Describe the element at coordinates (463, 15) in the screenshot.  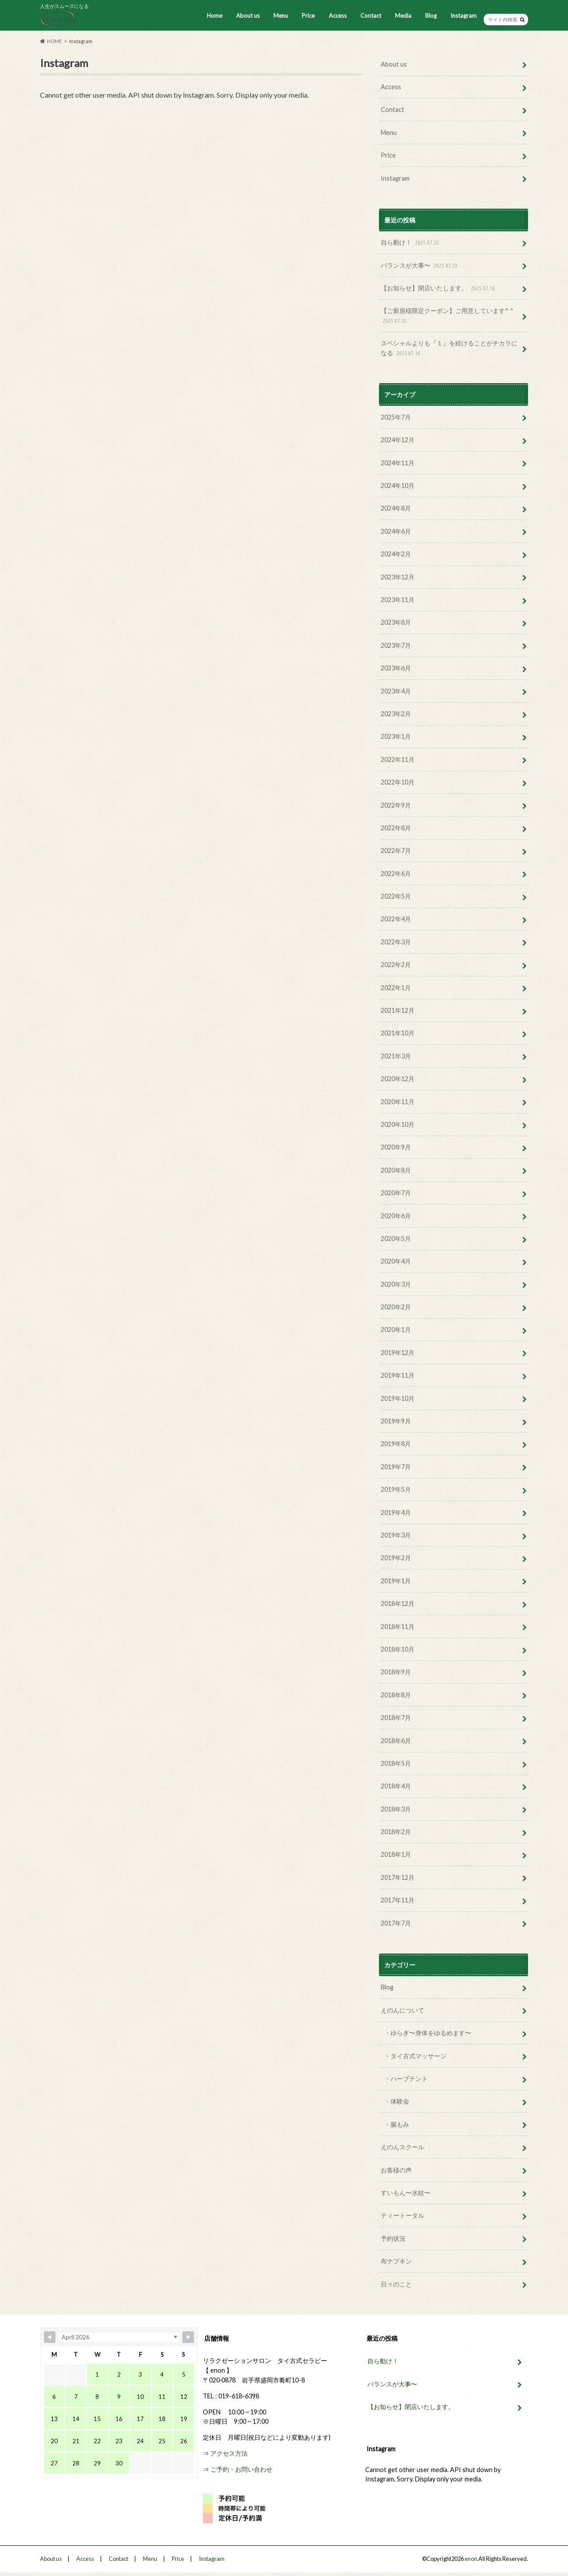
I see `Instagram` at that location.